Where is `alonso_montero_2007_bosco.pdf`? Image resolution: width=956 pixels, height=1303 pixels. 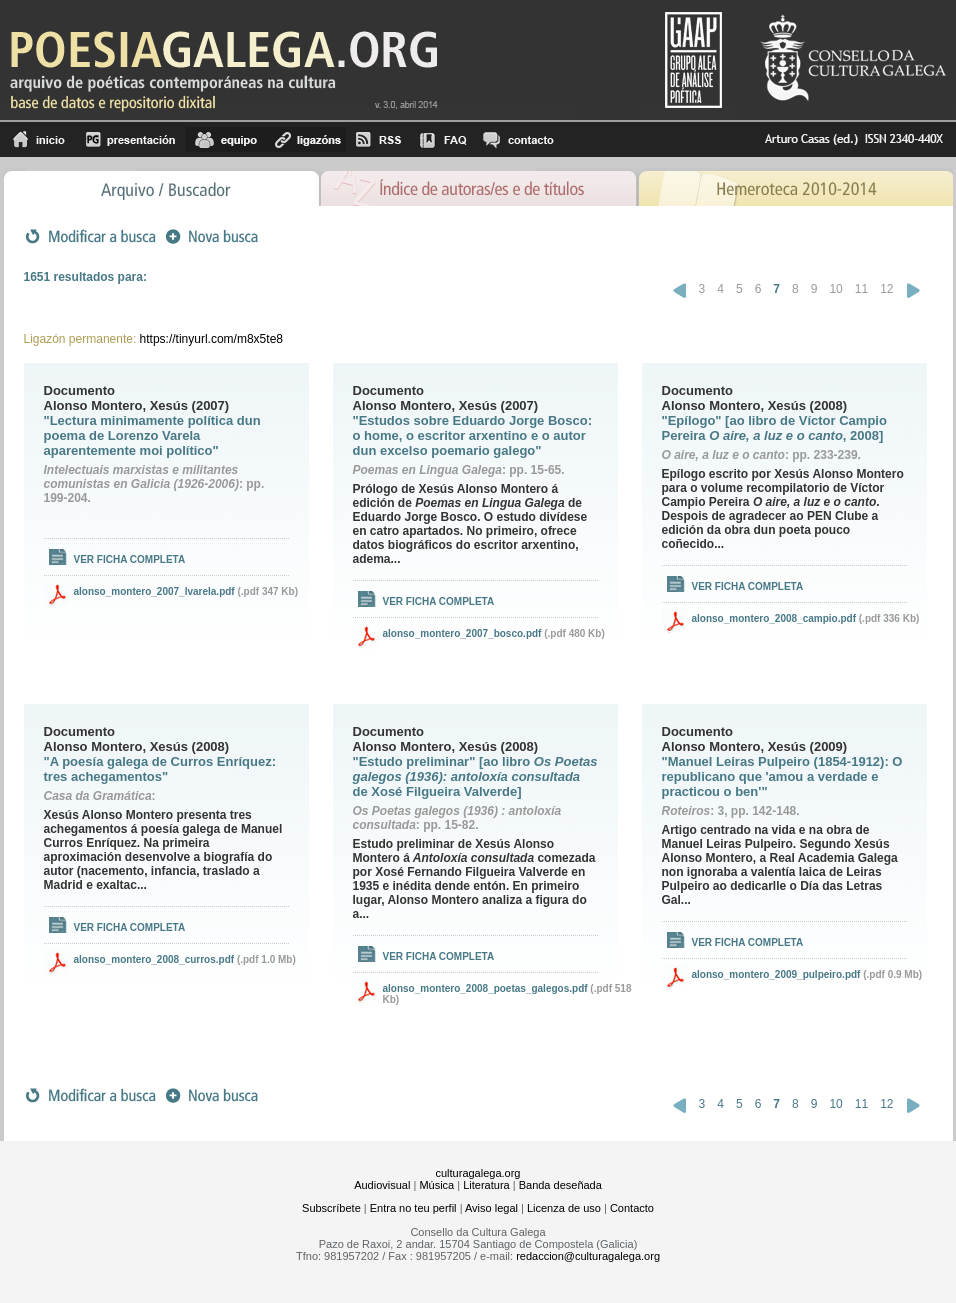
alonso_montero_2007_bosco.pdf is located at coordinates (462, 633).